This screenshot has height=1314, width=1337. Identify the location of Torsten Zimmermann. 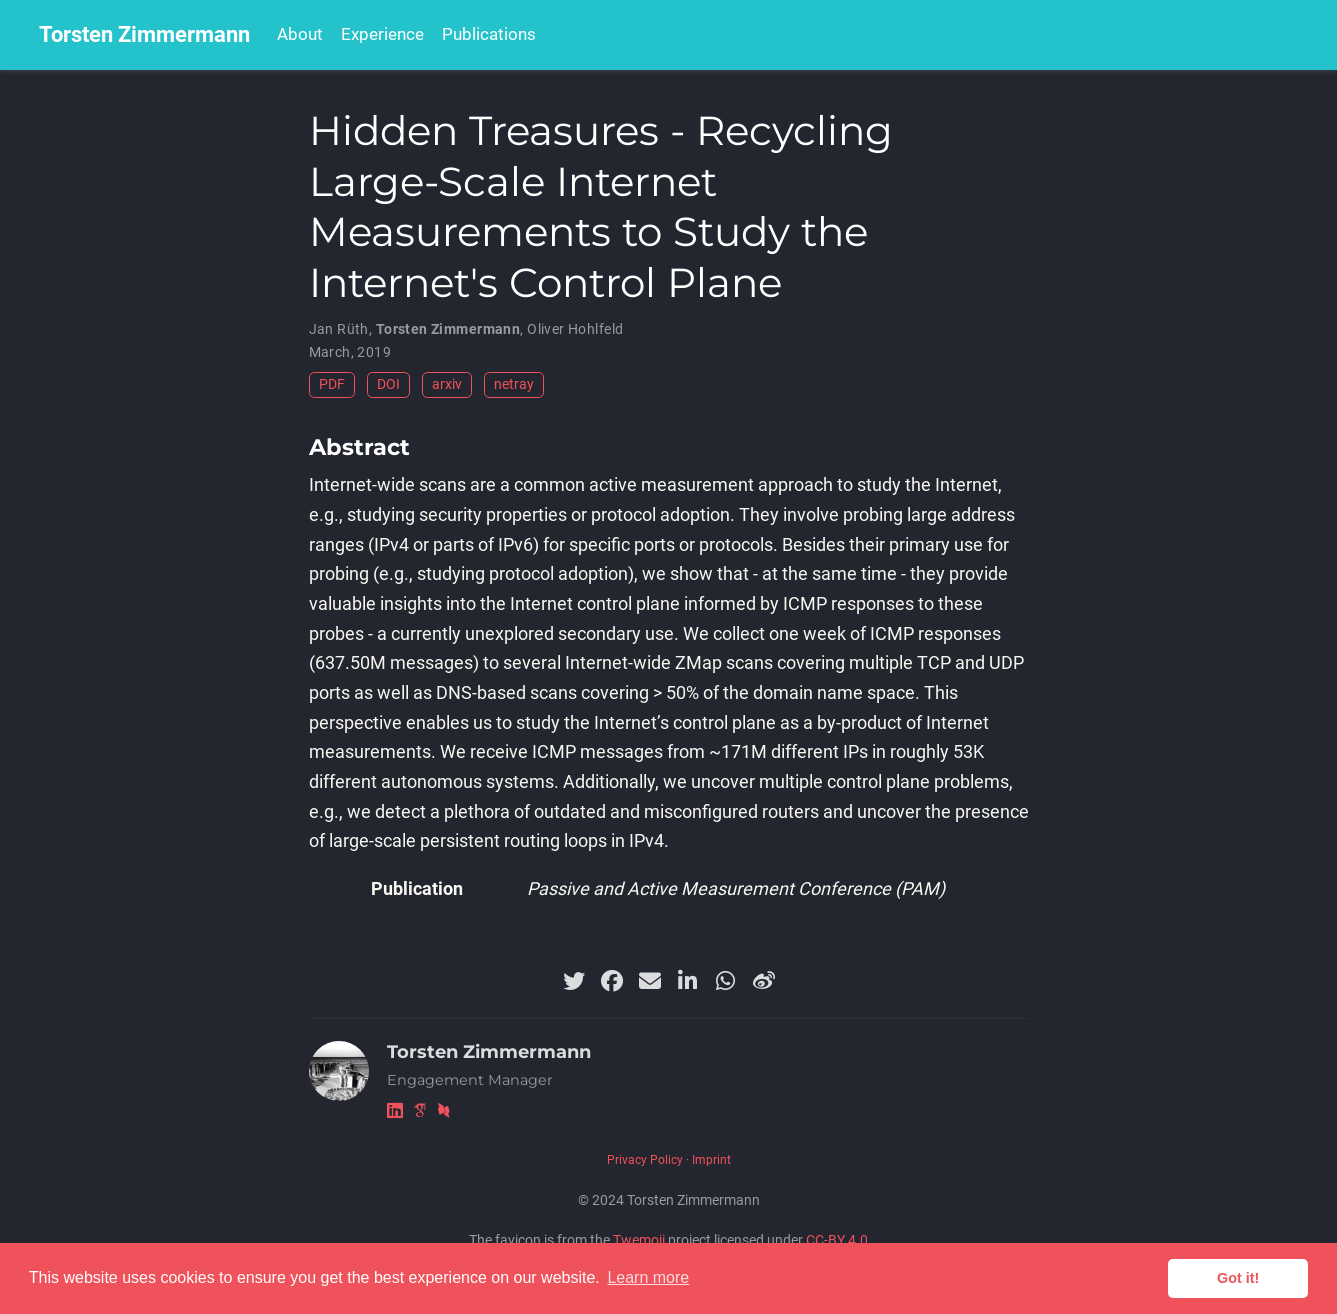
(144, 34).